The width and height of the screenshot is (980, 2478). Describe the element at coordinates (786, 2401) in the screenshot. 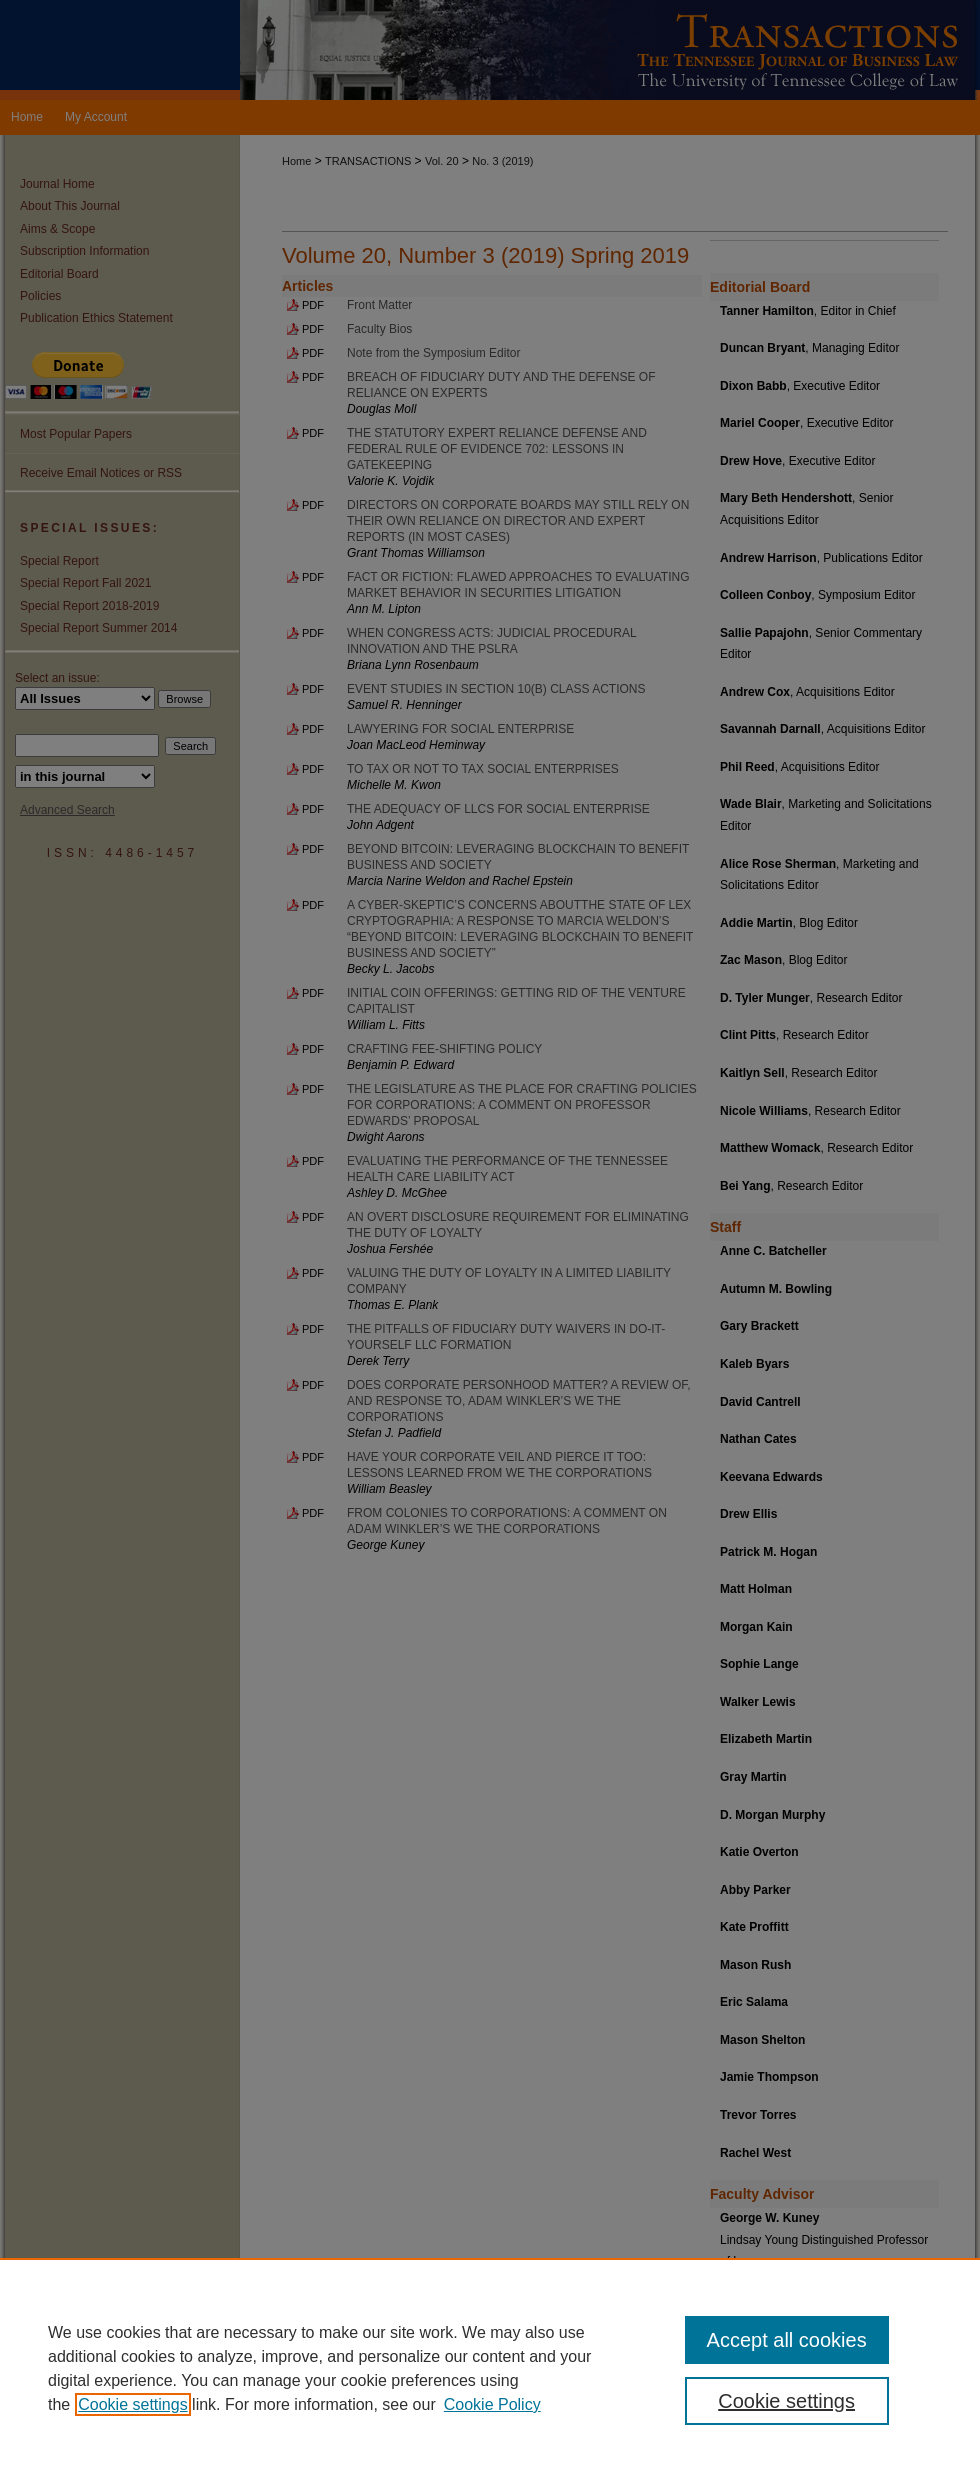

I see `Cookie settings [Cookie settings, Opens the preference center dialog]` at that location.